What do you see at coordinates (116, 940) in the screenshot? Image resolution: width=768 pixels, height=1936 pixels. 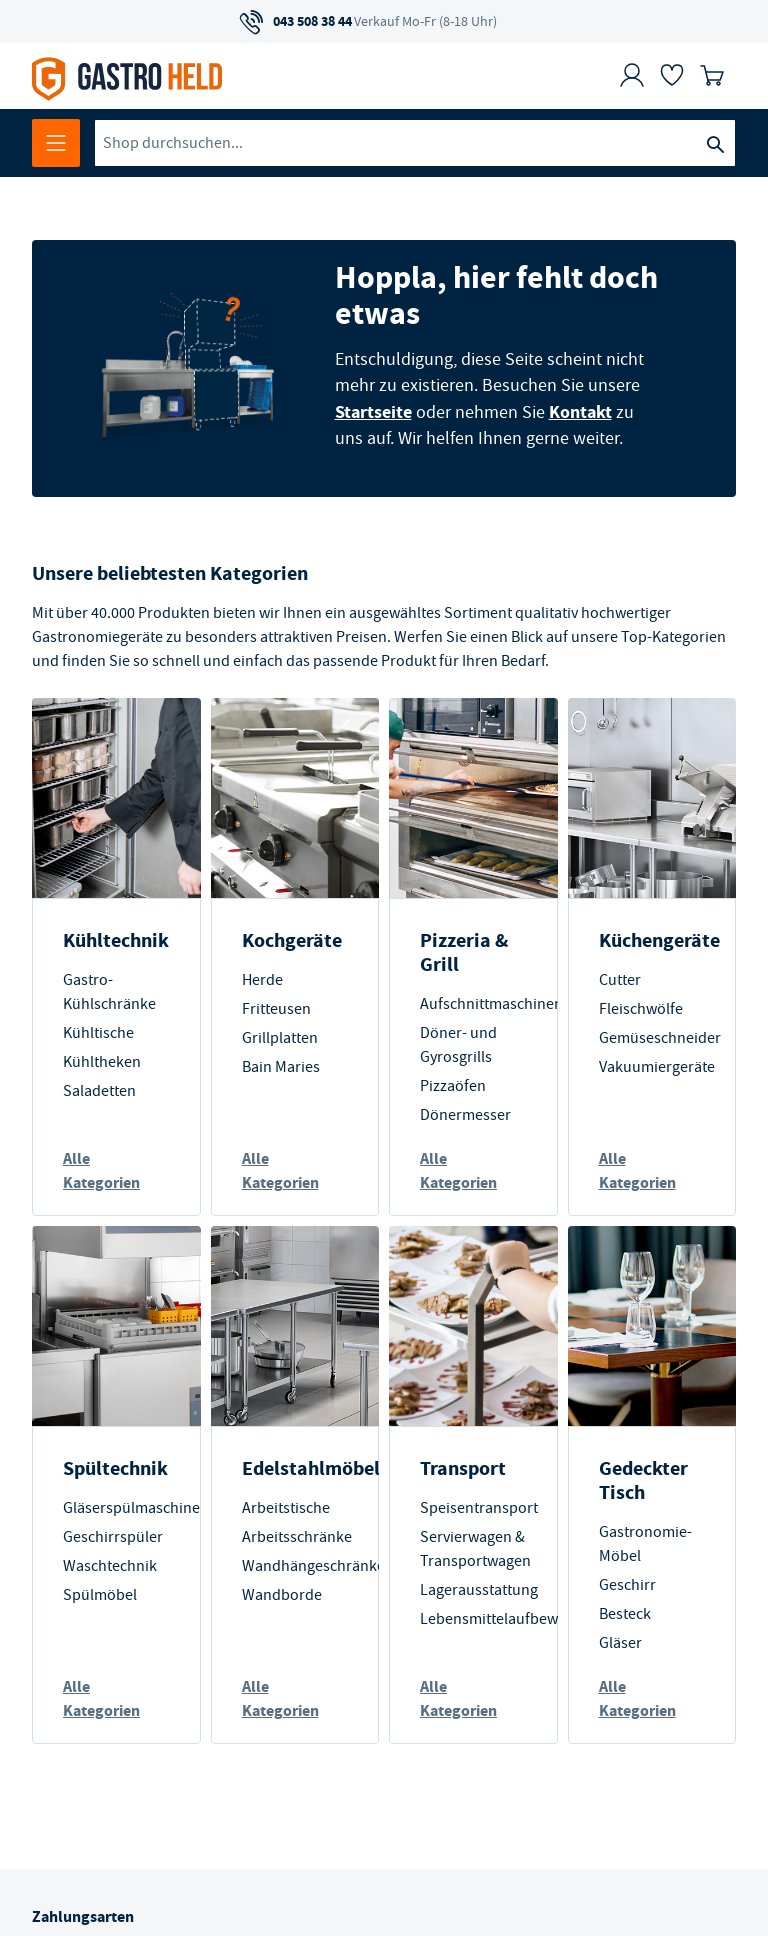 I see `Kühltechnik` at bounding box center [116, 940].